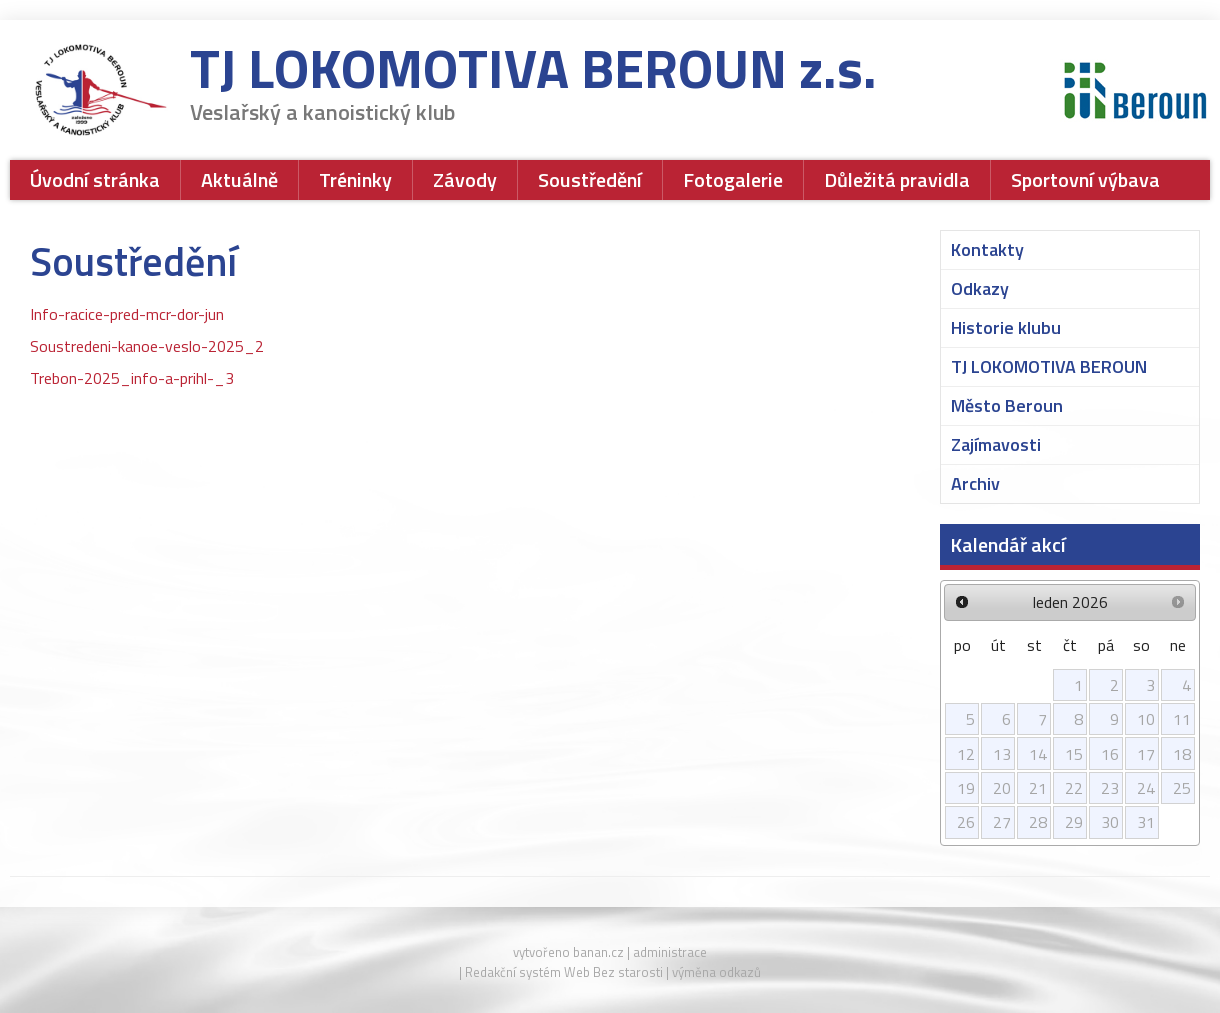 Image resolution: width=1220 pixels, height=1013 pixels. What do you see at coordinates (564, 972) in the screenshot?
I see `Redakční systém Web Bez starosti` at bounding box center [564, 972].